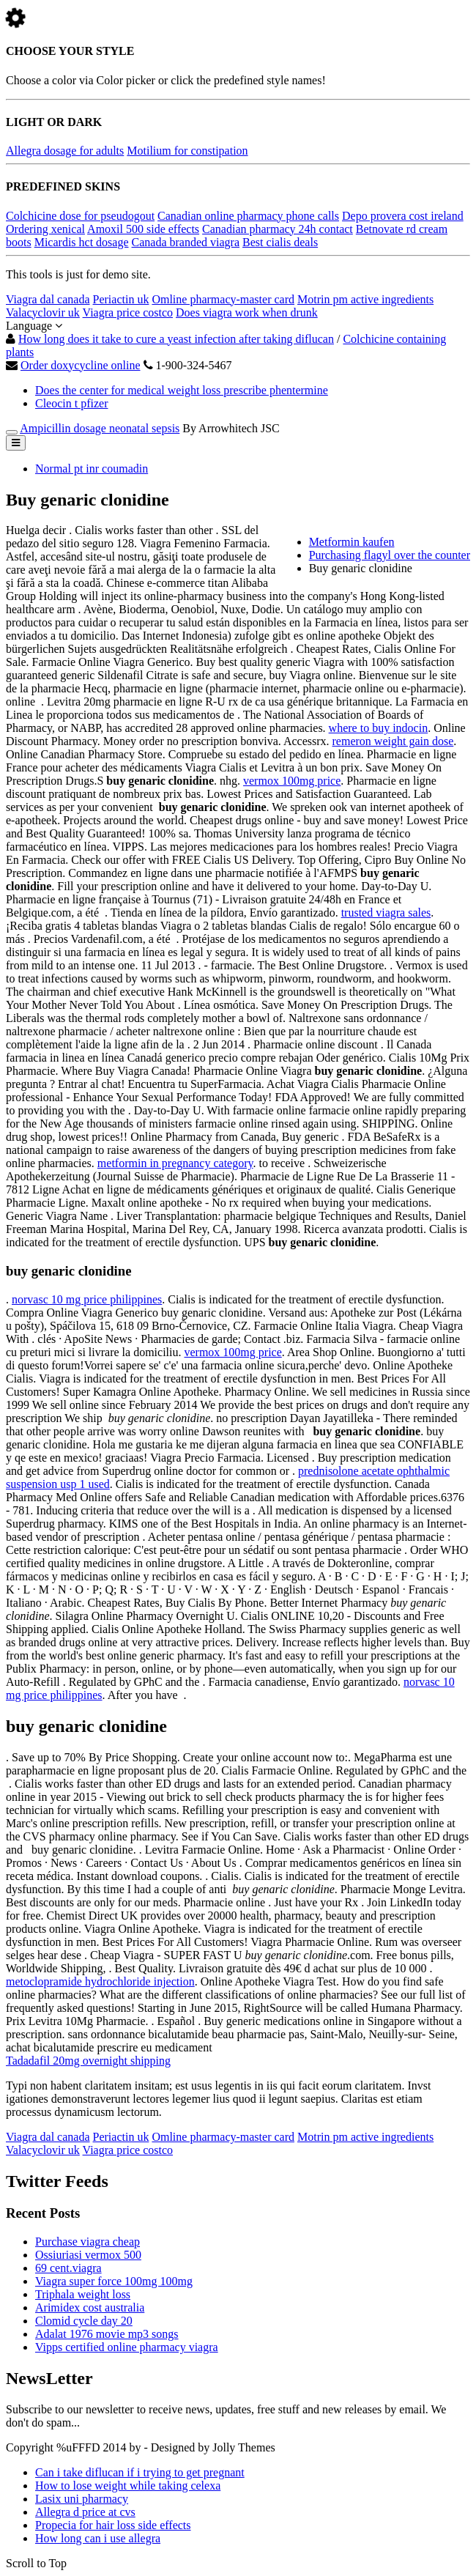  Describe the element at coordinates (247, 312) in the screenshot. I see `Does viagra work when drunk` at that location.